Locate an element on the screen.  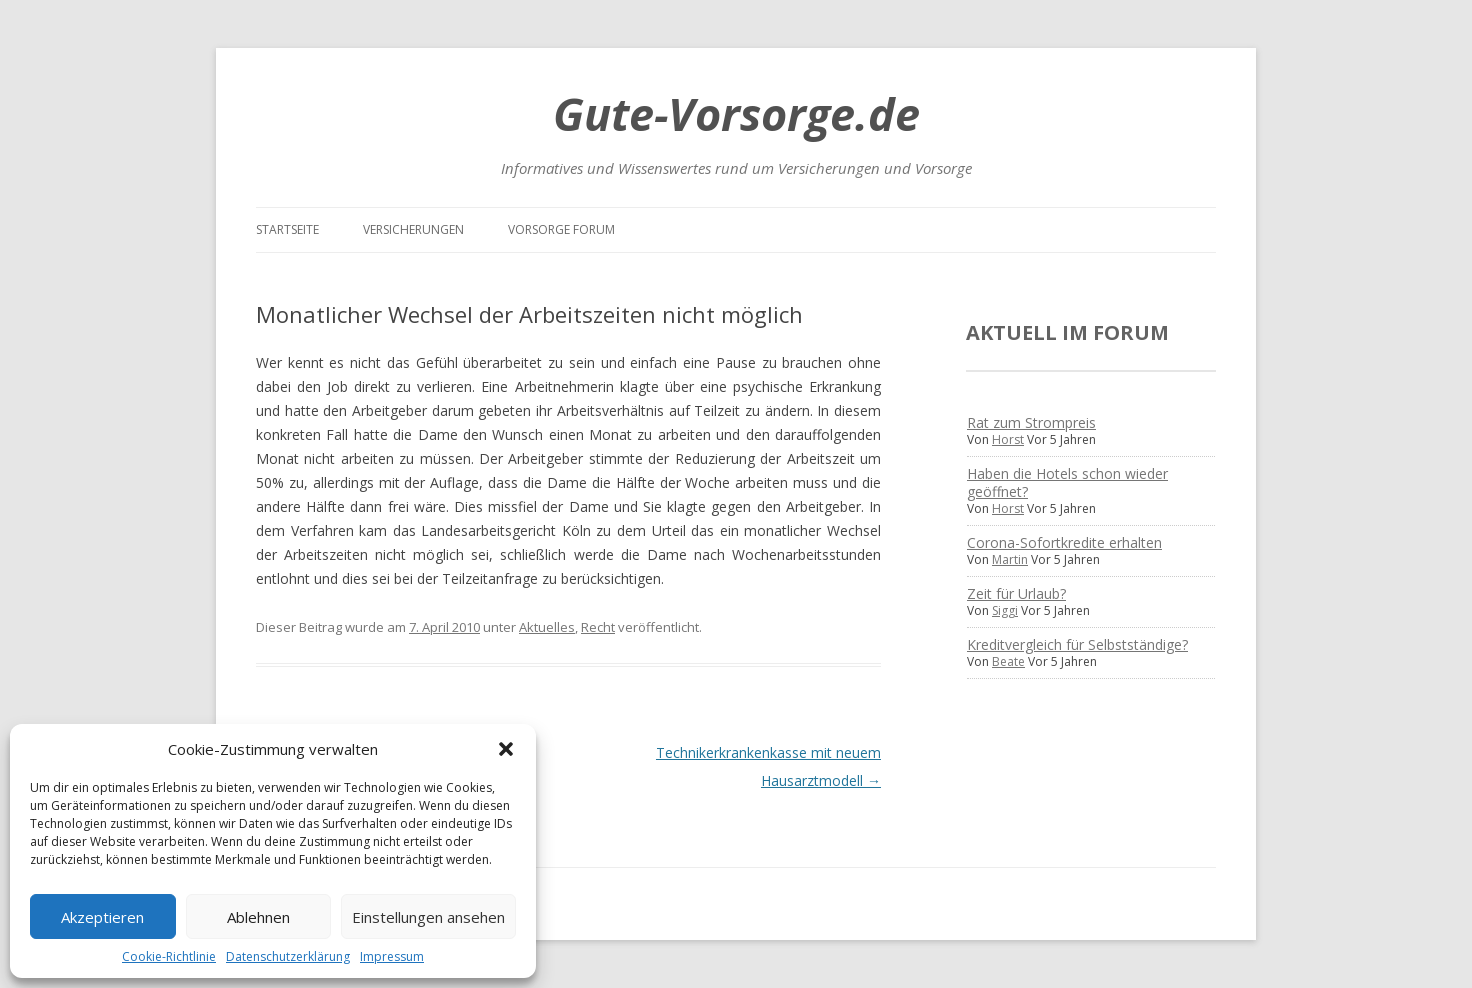
Rat zum Strompreis is located at coordinates (1031, 422).